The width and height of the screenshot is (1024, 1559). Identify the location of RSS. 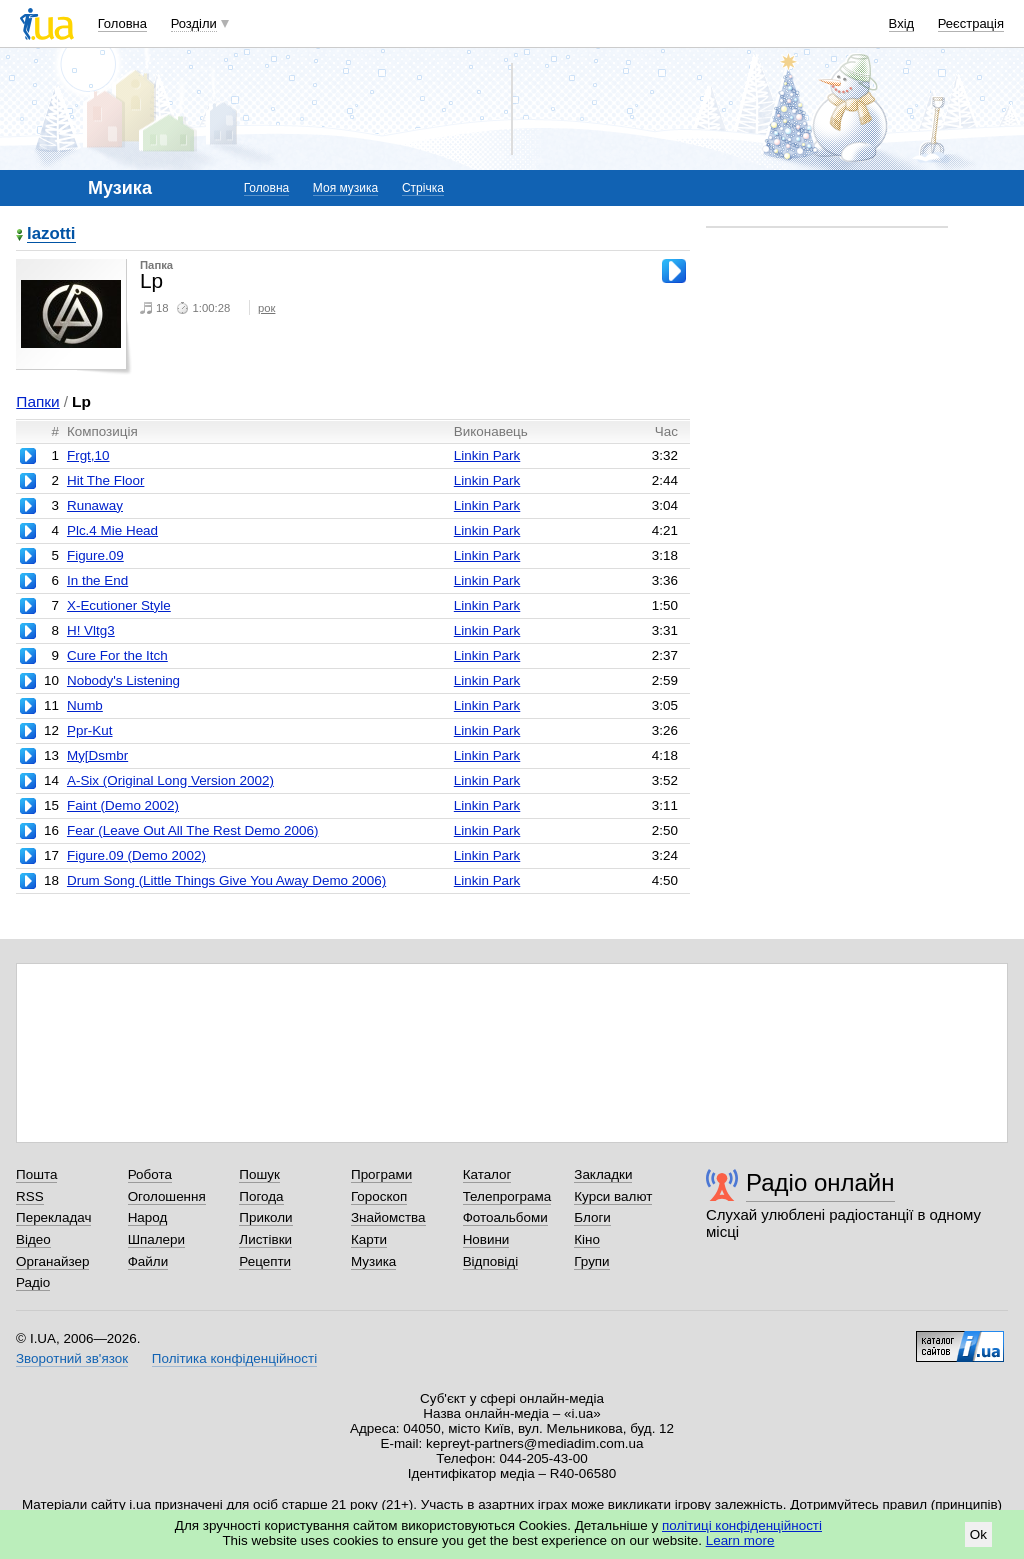
(30, 1196).